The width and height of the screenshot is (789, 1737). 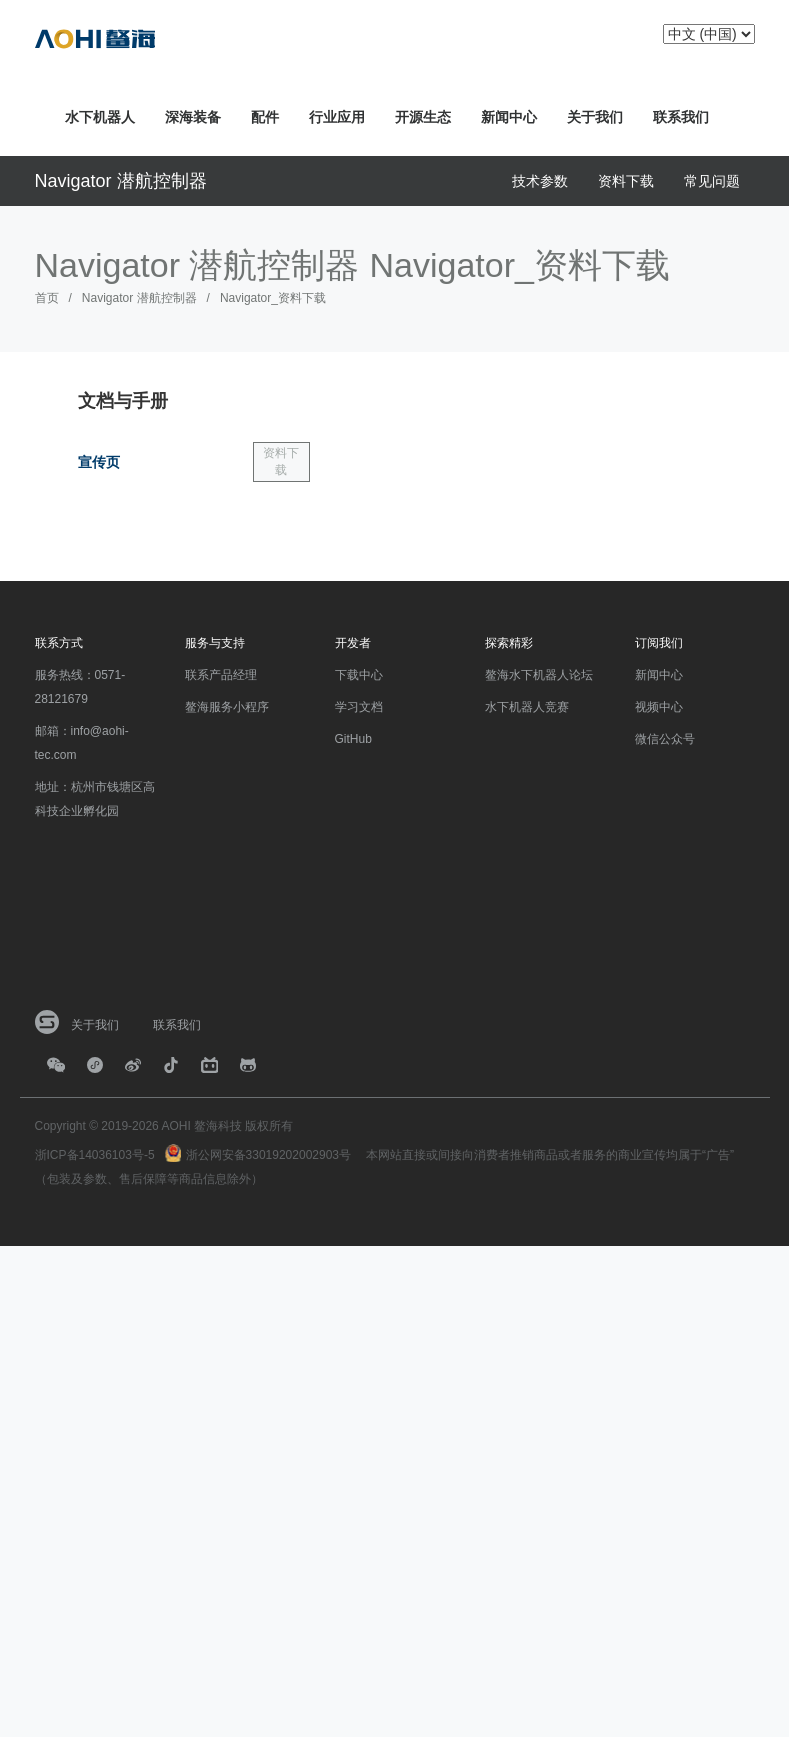 I want to click on 关于我们, so click(x=595, y=117).